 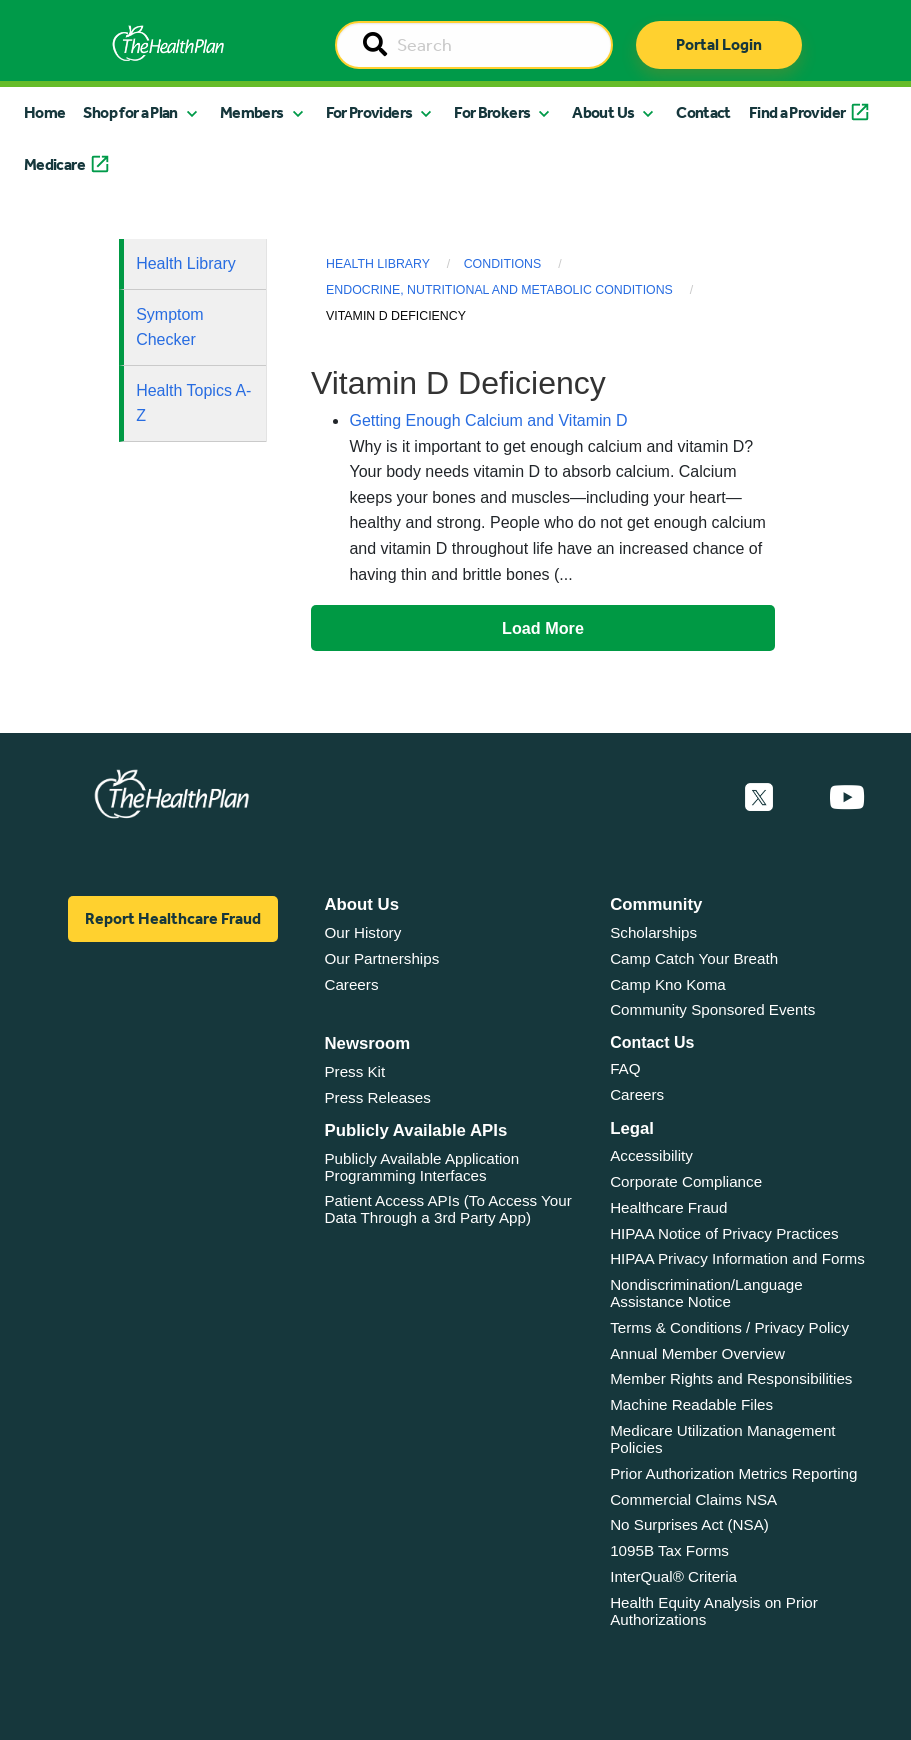 What do you see at coordinates (697, 1353) in the screenshot?
I see `Annual Member Overview` at bounding box center [697, 1353].